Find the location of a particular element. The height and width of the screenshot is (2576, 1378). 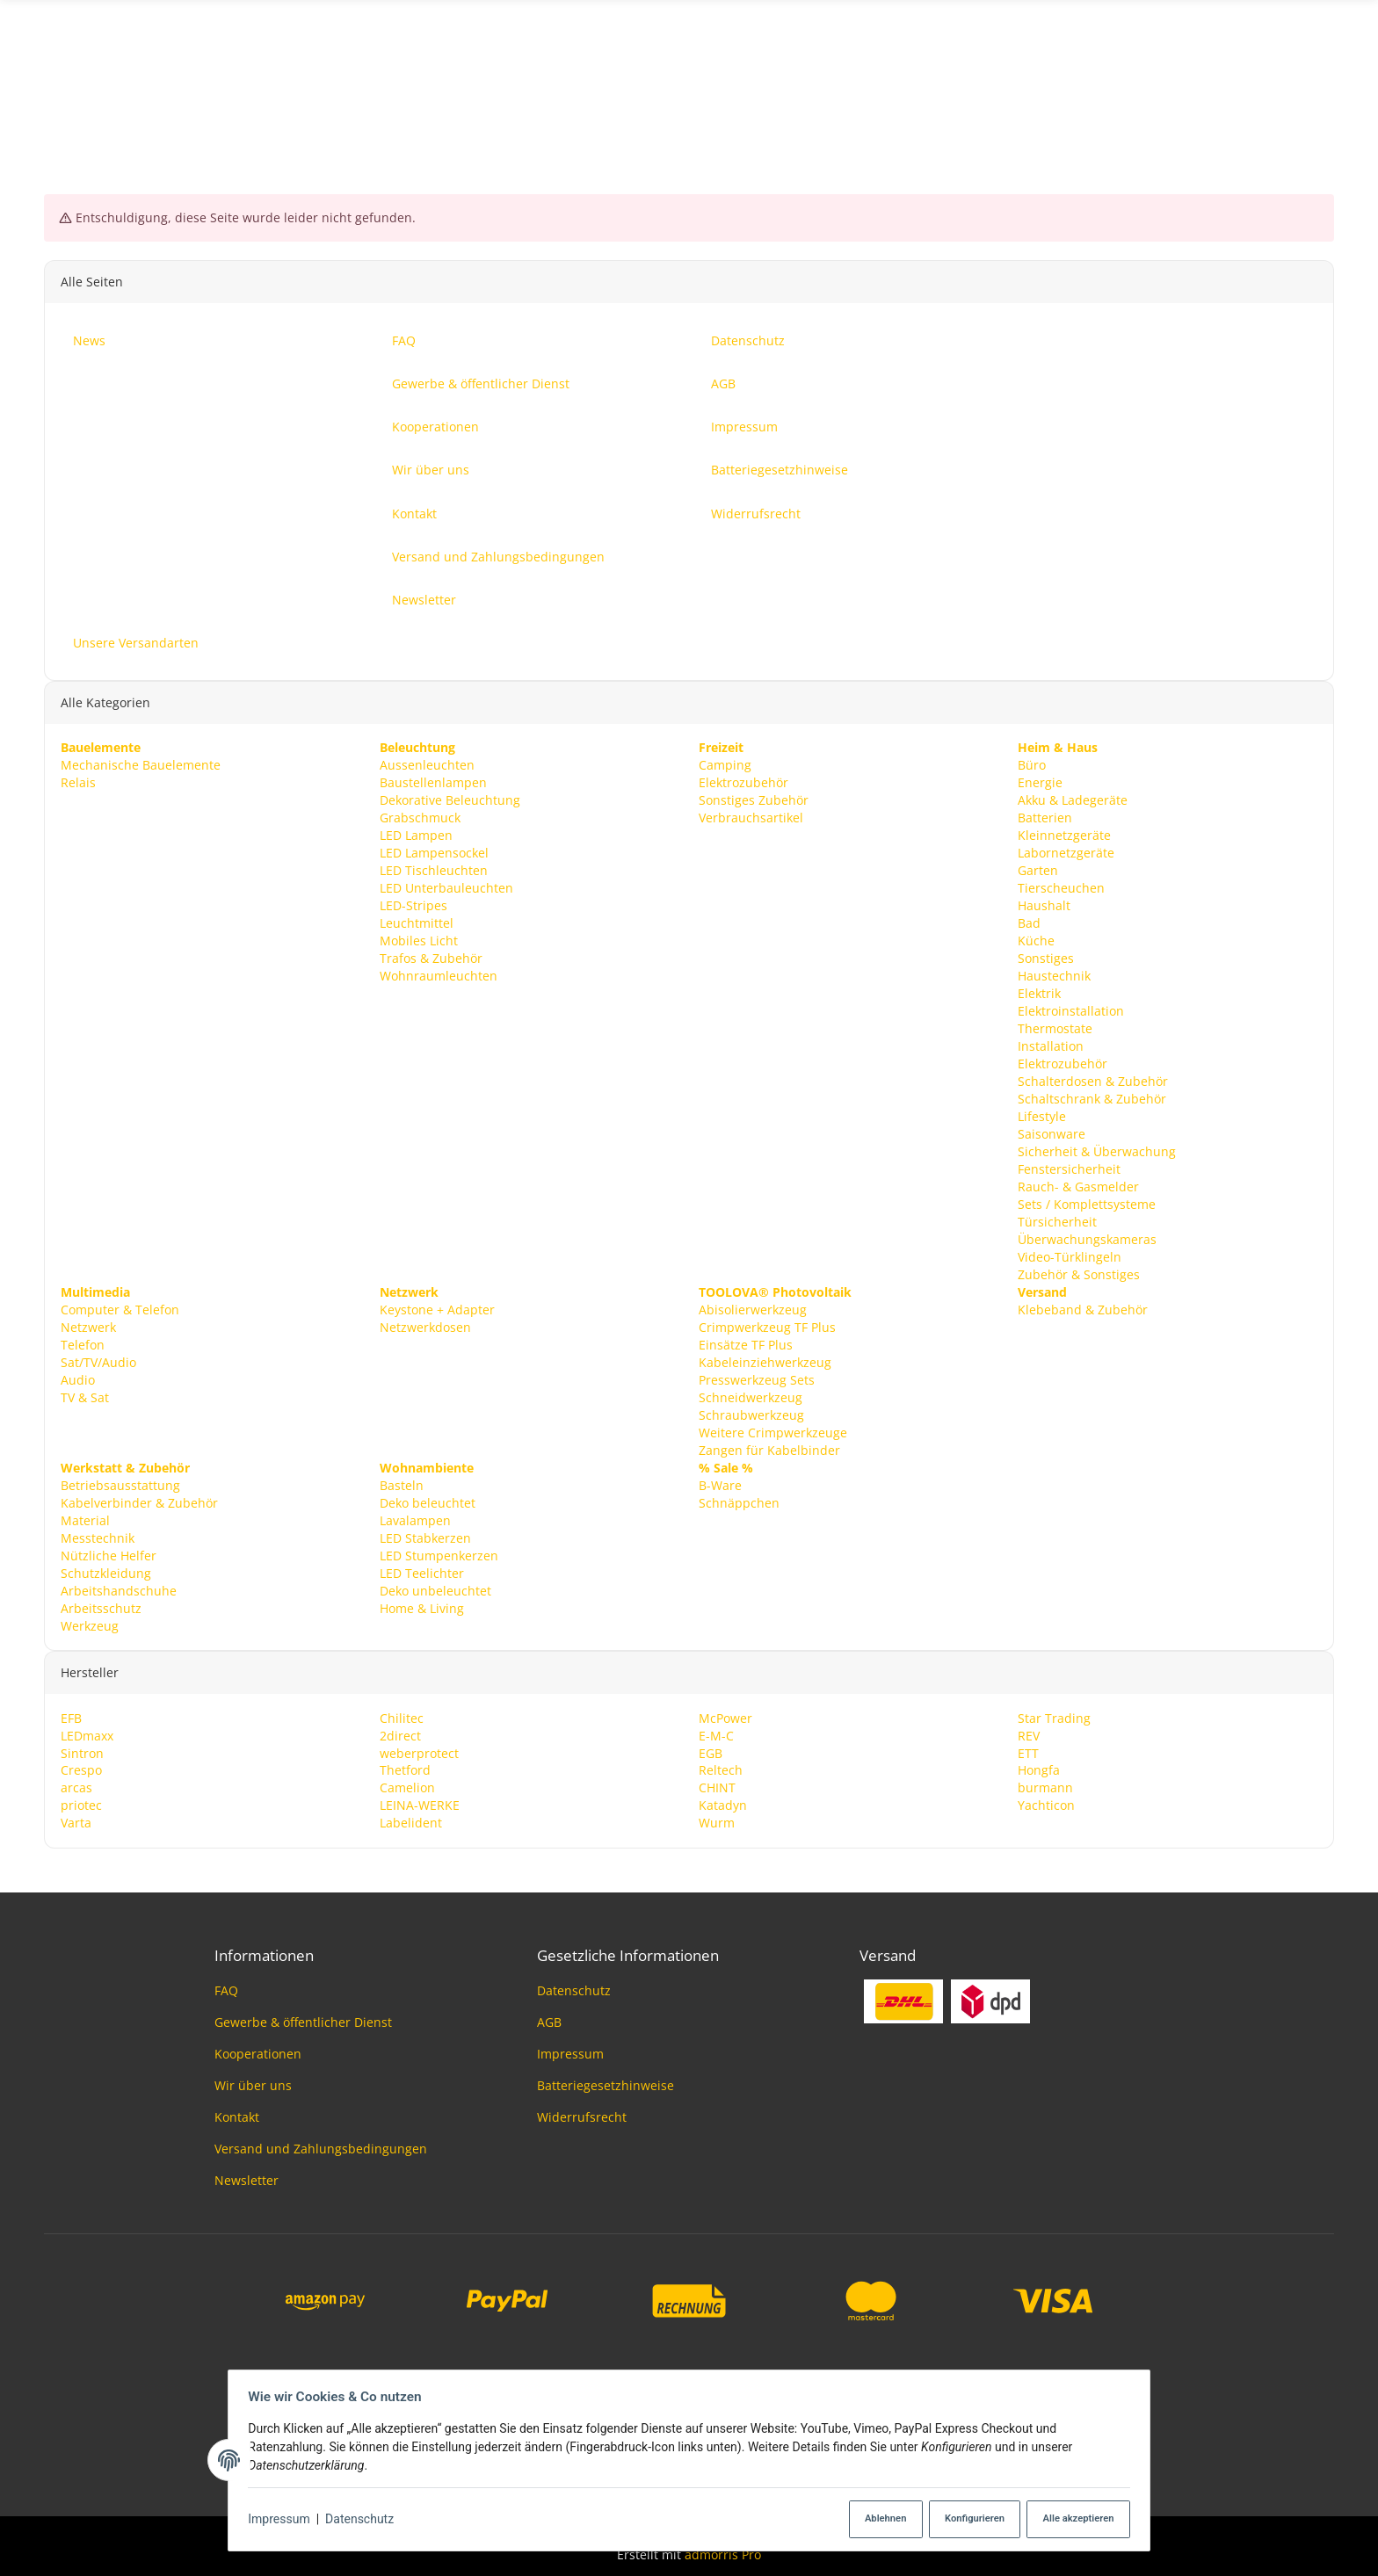

Leuchtmittel is located at coordinates (416, 922).